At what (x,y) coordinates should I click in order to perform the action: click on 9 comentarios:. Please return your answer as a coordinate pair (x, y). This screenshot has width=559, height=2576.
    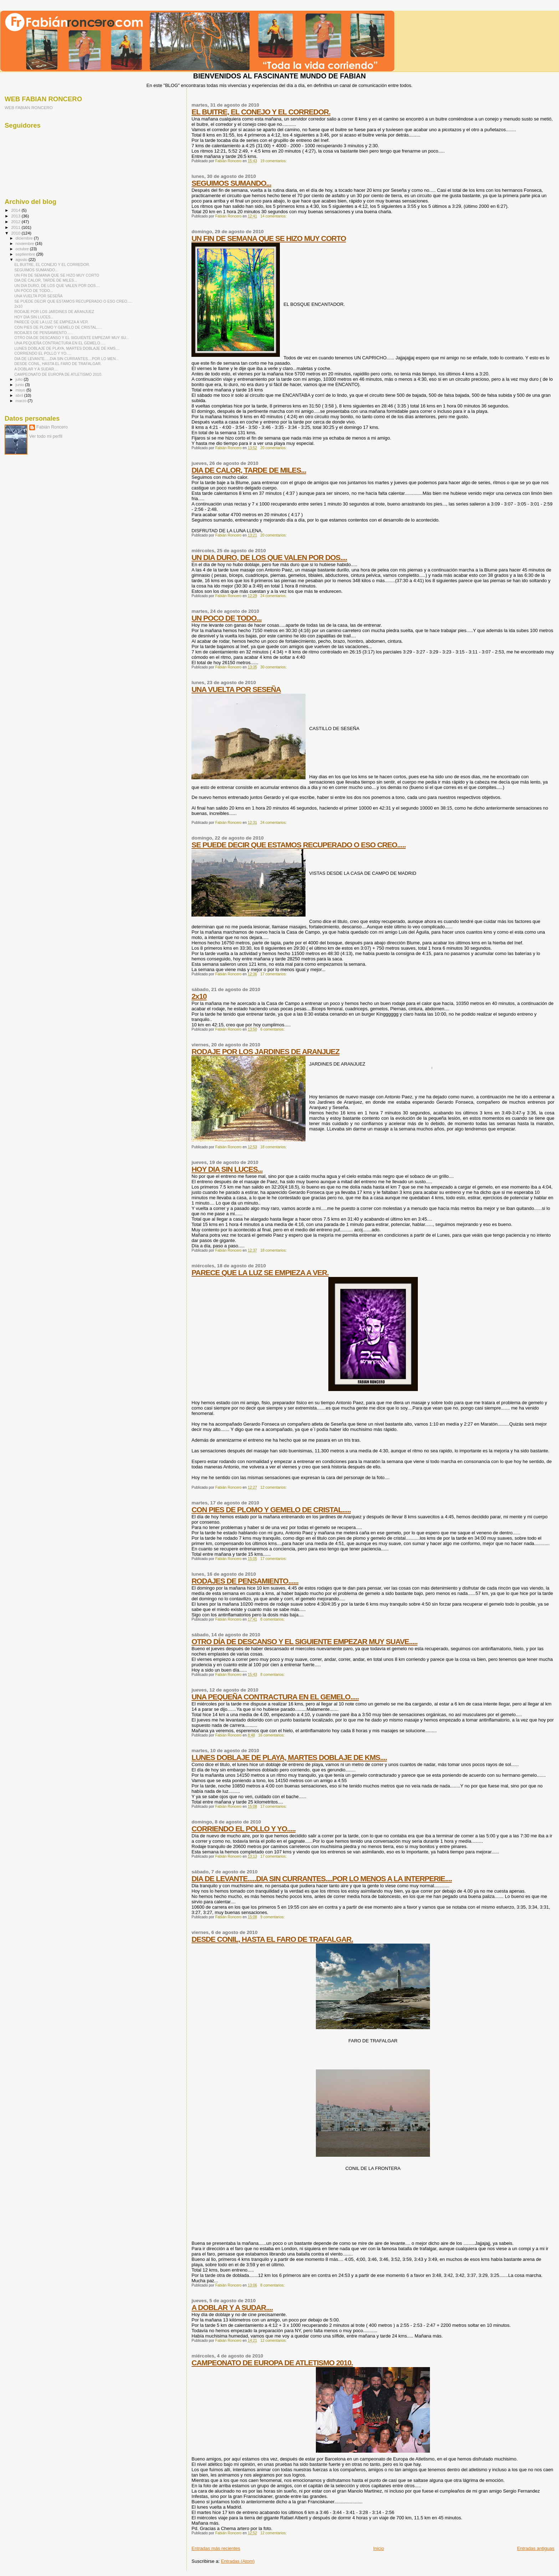
    Looking at the image, I should click on (273, 1917).